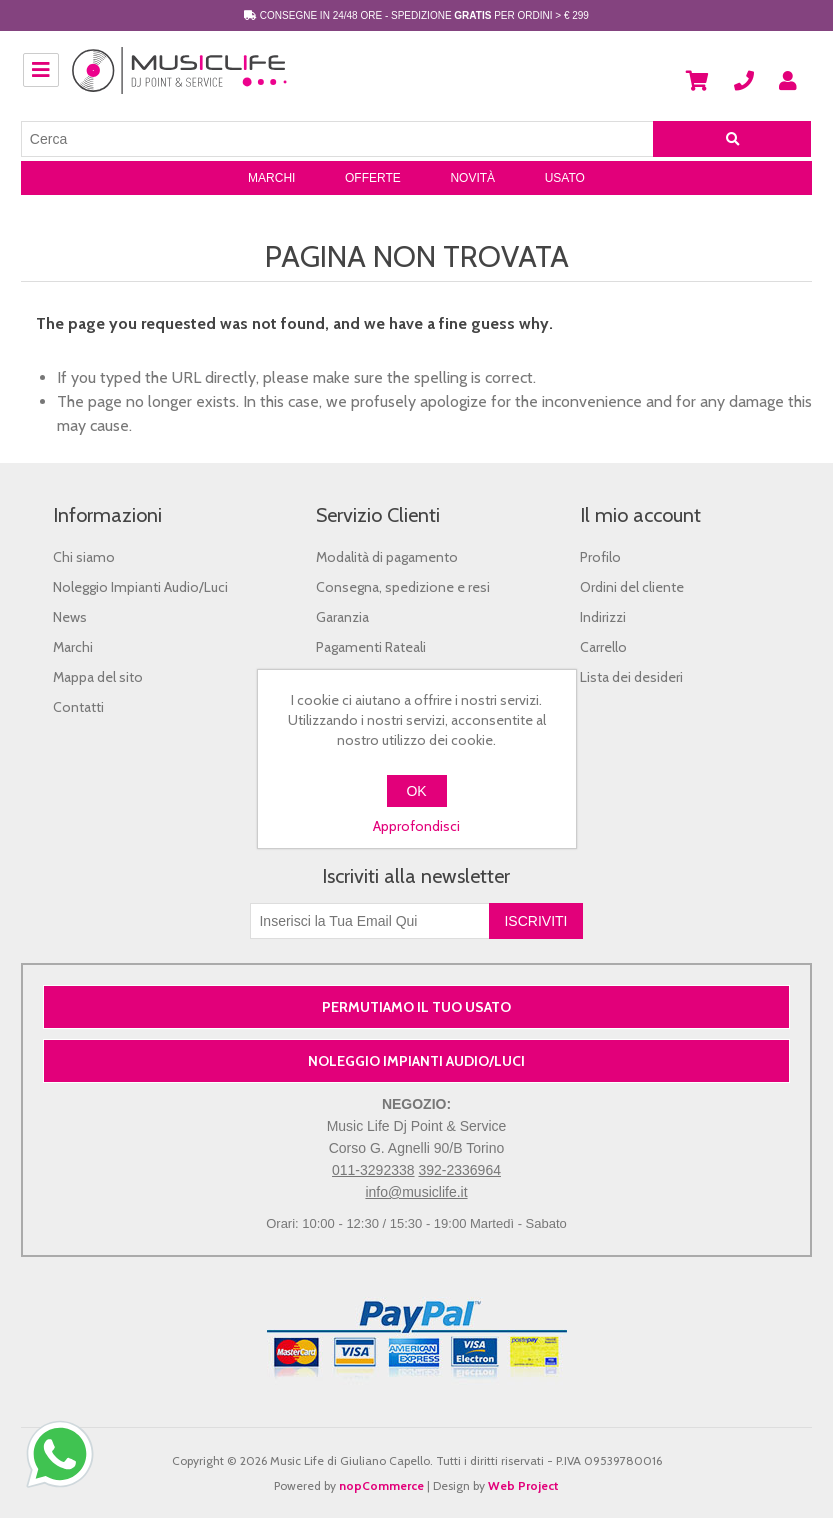  Describe the element at coordinates (631, 677) in the screenshot. I see `Lista dei desideri` at that location.